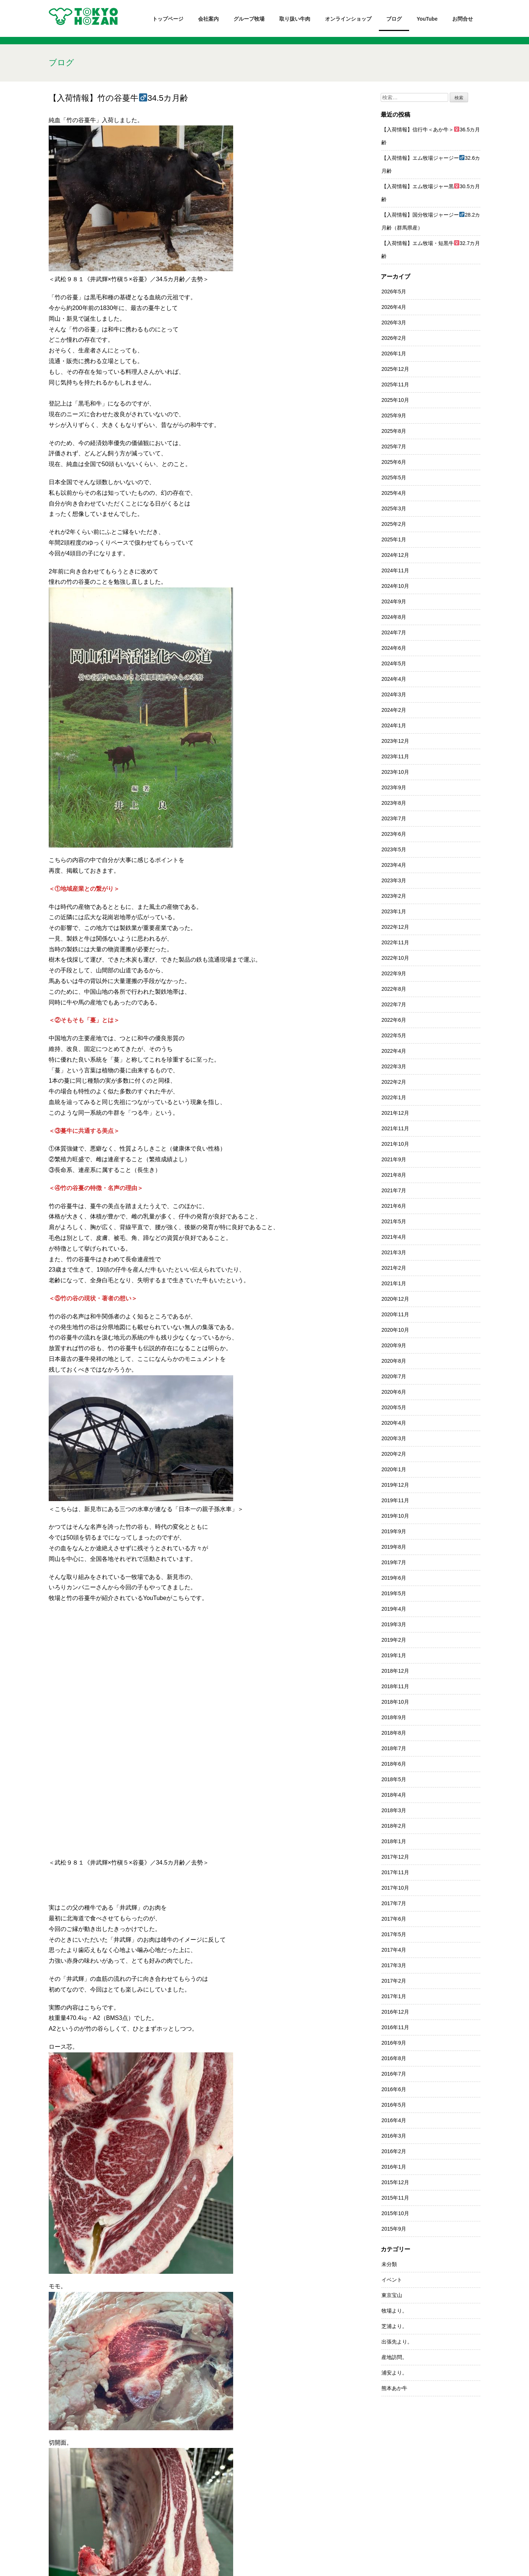 The height and width of the screenshot is (2576, 529). I want to click on 2020年2月, so click(393, 1454).